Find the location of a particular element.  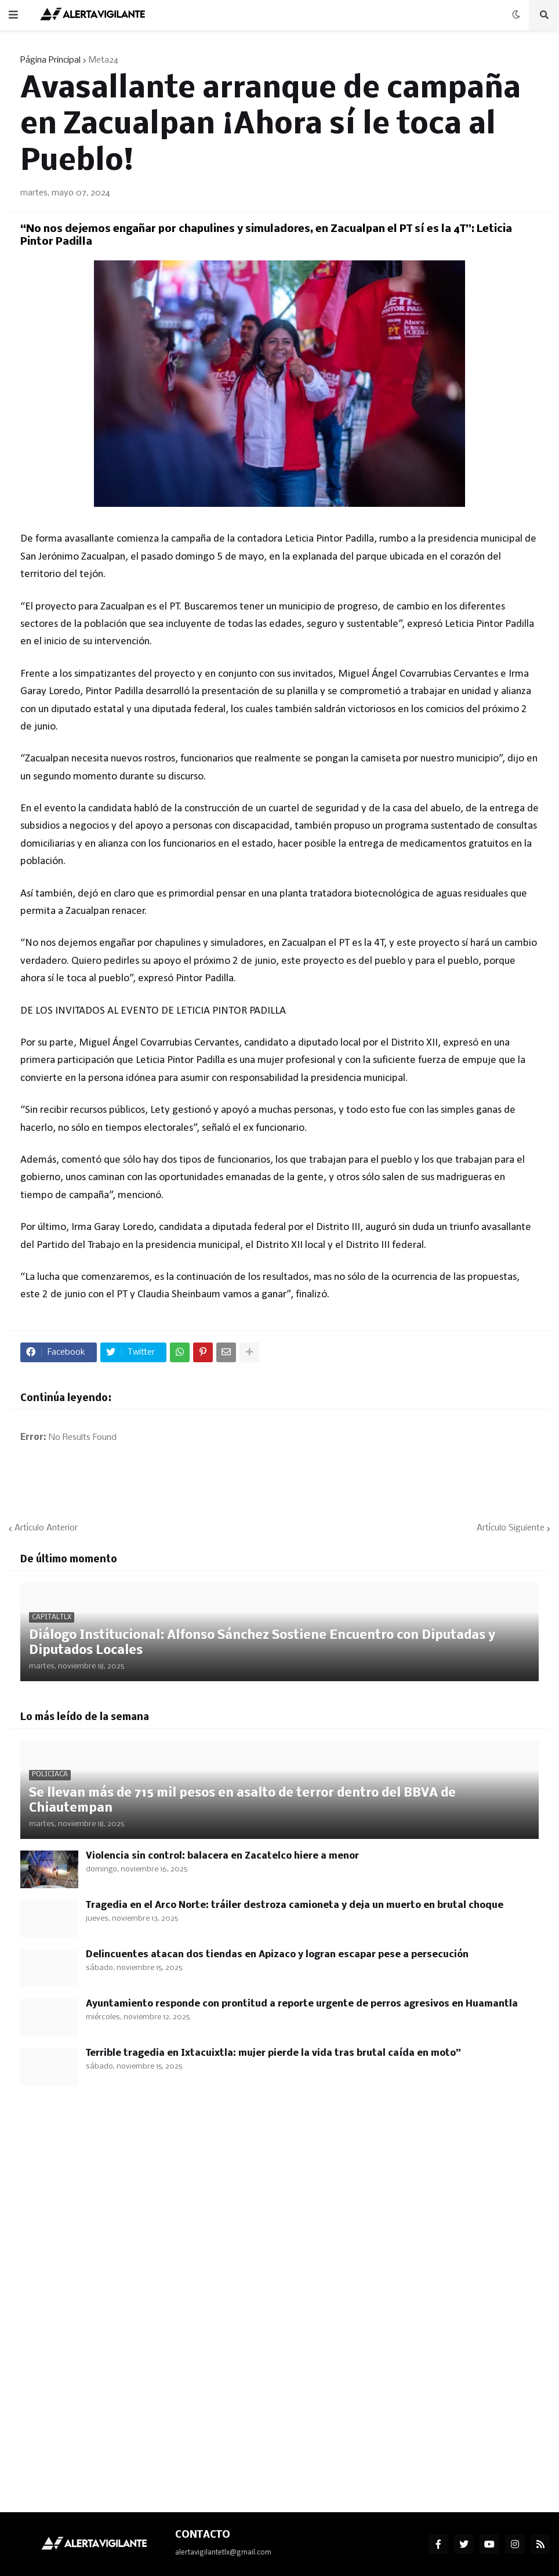

Página Principal is located at coordinates (50, 60).